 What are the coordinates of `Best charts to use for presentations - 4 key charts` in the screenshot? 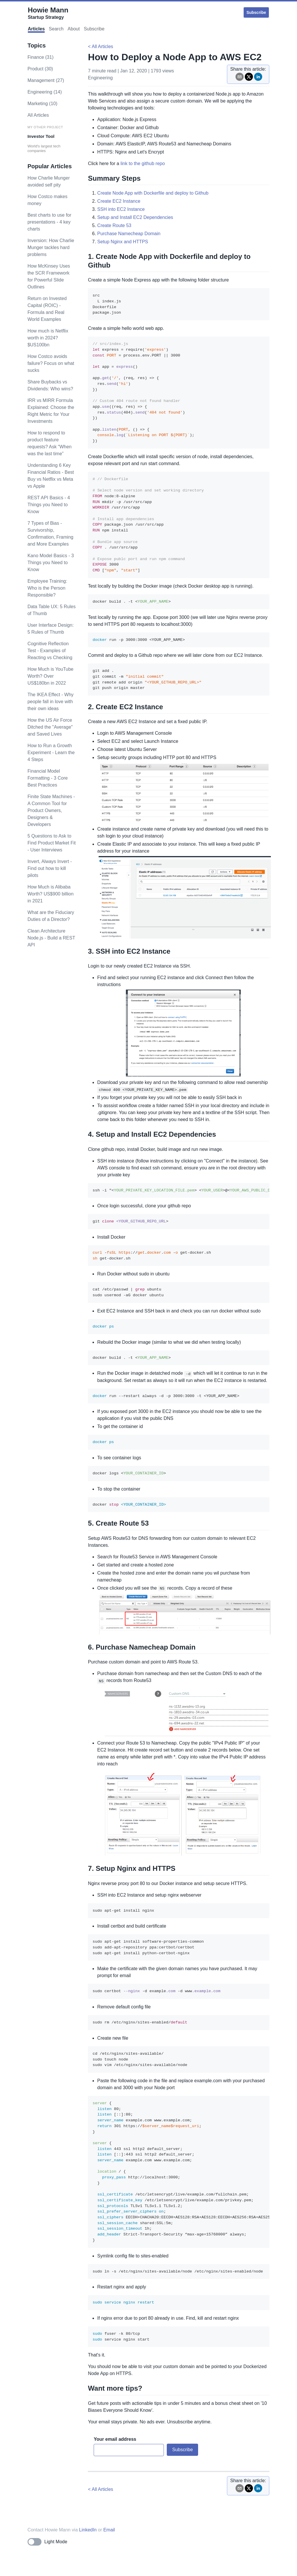 It's located at (49, 222).